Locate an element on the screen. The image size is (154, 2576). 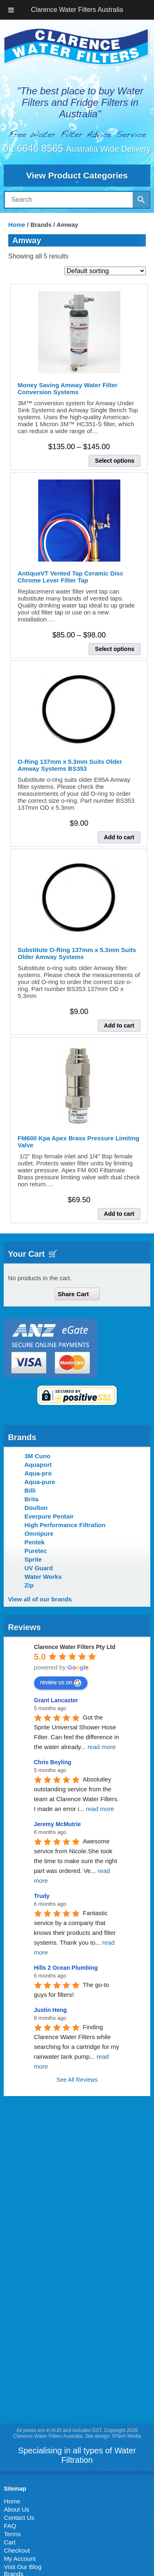
Grant Lancaster [Google user profile] is located at coordinates (56, 1700).